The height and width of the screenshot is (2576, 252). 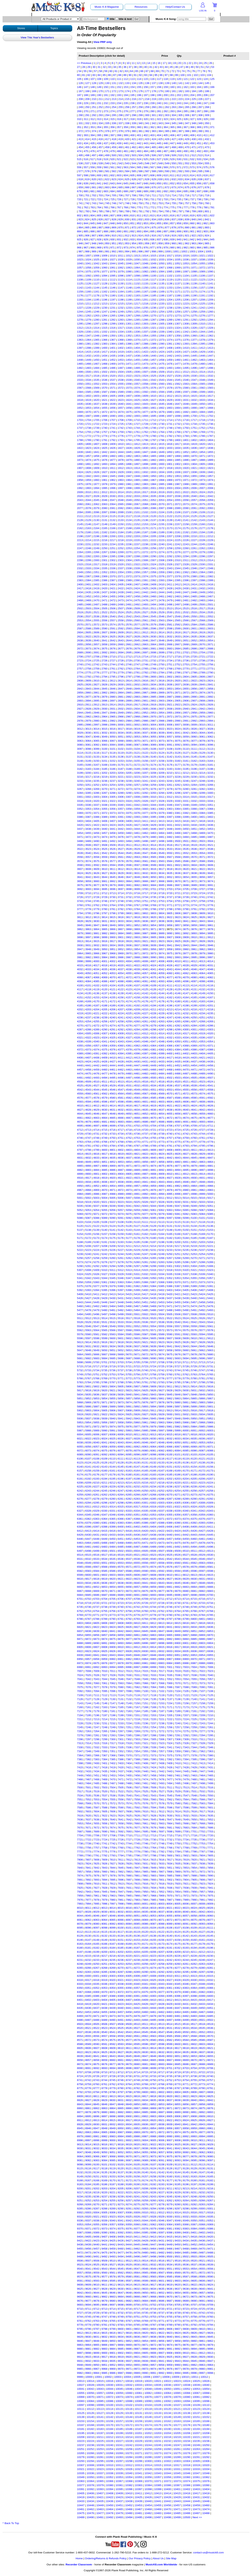 What do you see at coordinates (129, 480) in the screenshot?
I see `1964` at bounding box center [129, 480].